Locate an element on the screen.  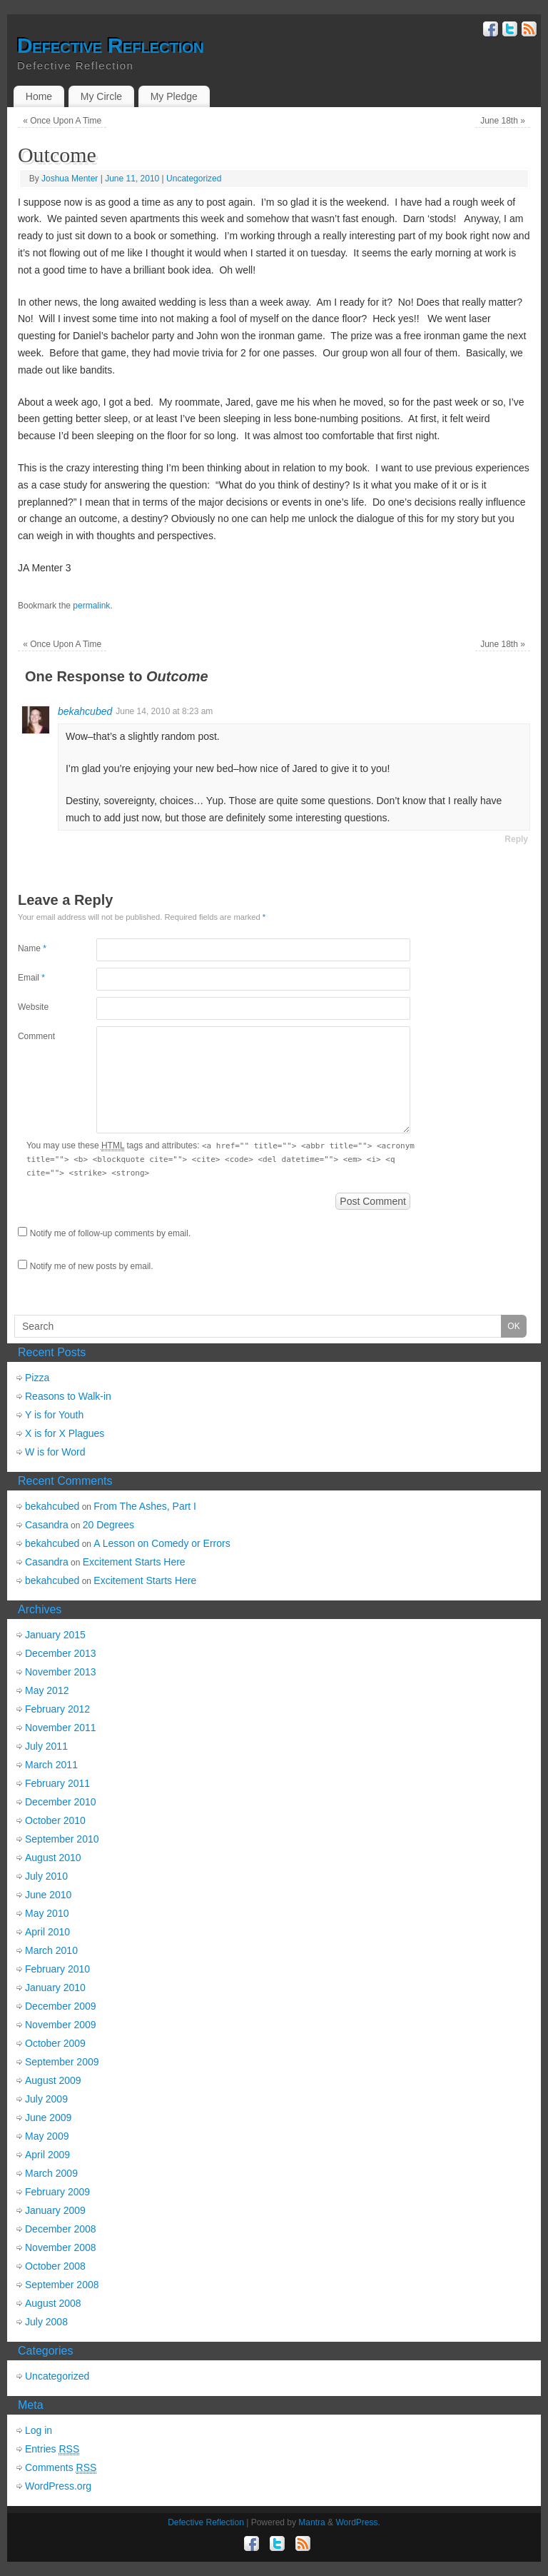
May 2012 is located at coordinates (46, 1690).